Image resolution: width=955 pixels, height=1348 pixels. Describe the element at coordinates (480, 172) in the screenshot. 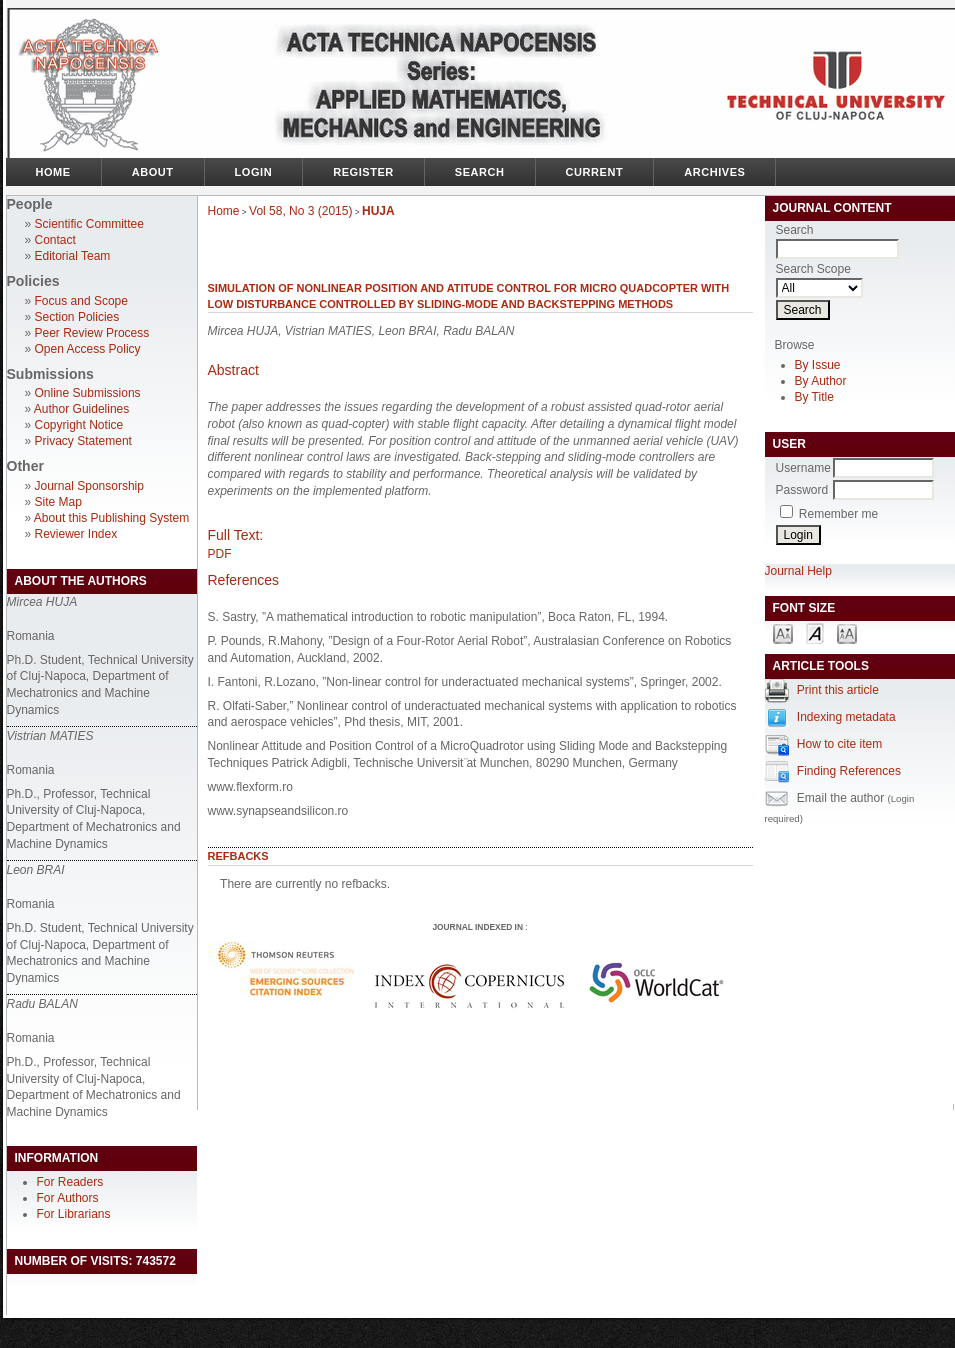

I see `Search` at that location.